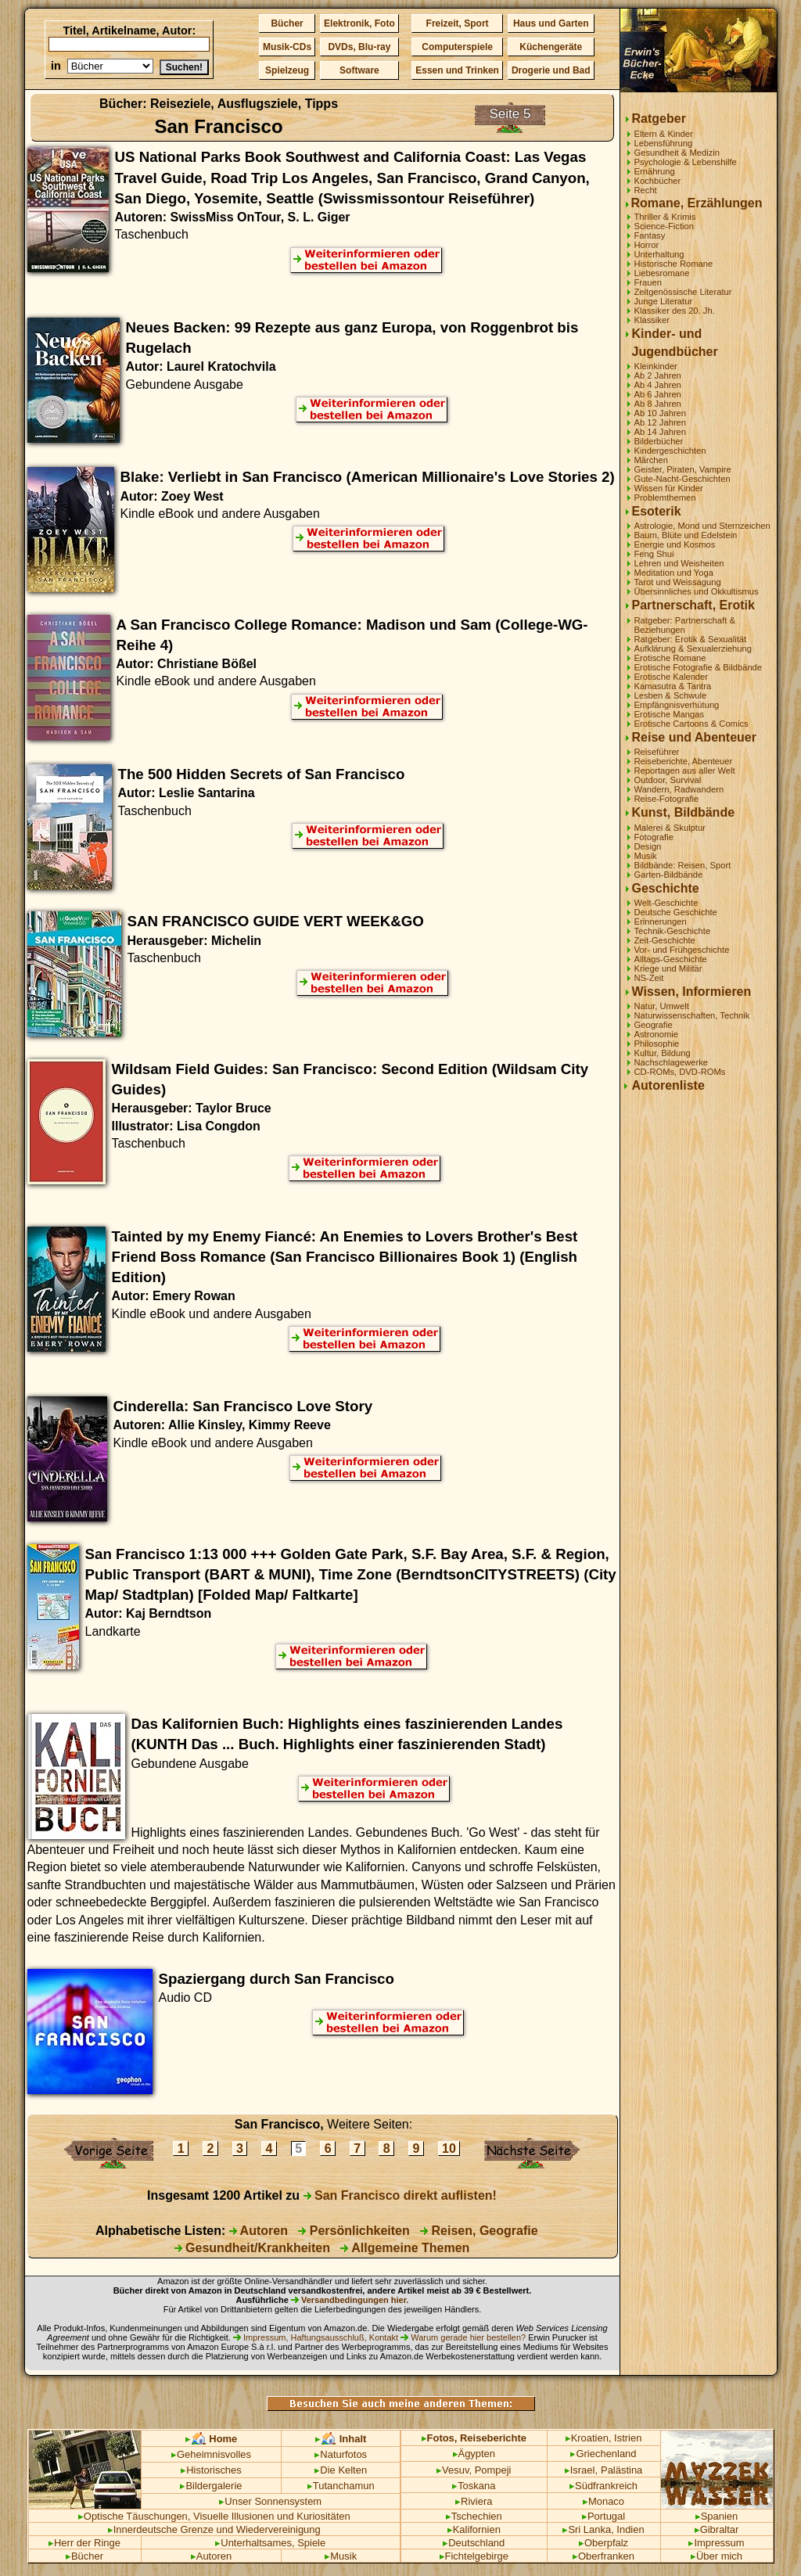 The image size is (801, 2576). What do you see at coordinates (340, 2470) in the screenshot?
I see `Die Kelten` at bounding box center [340, 2470].